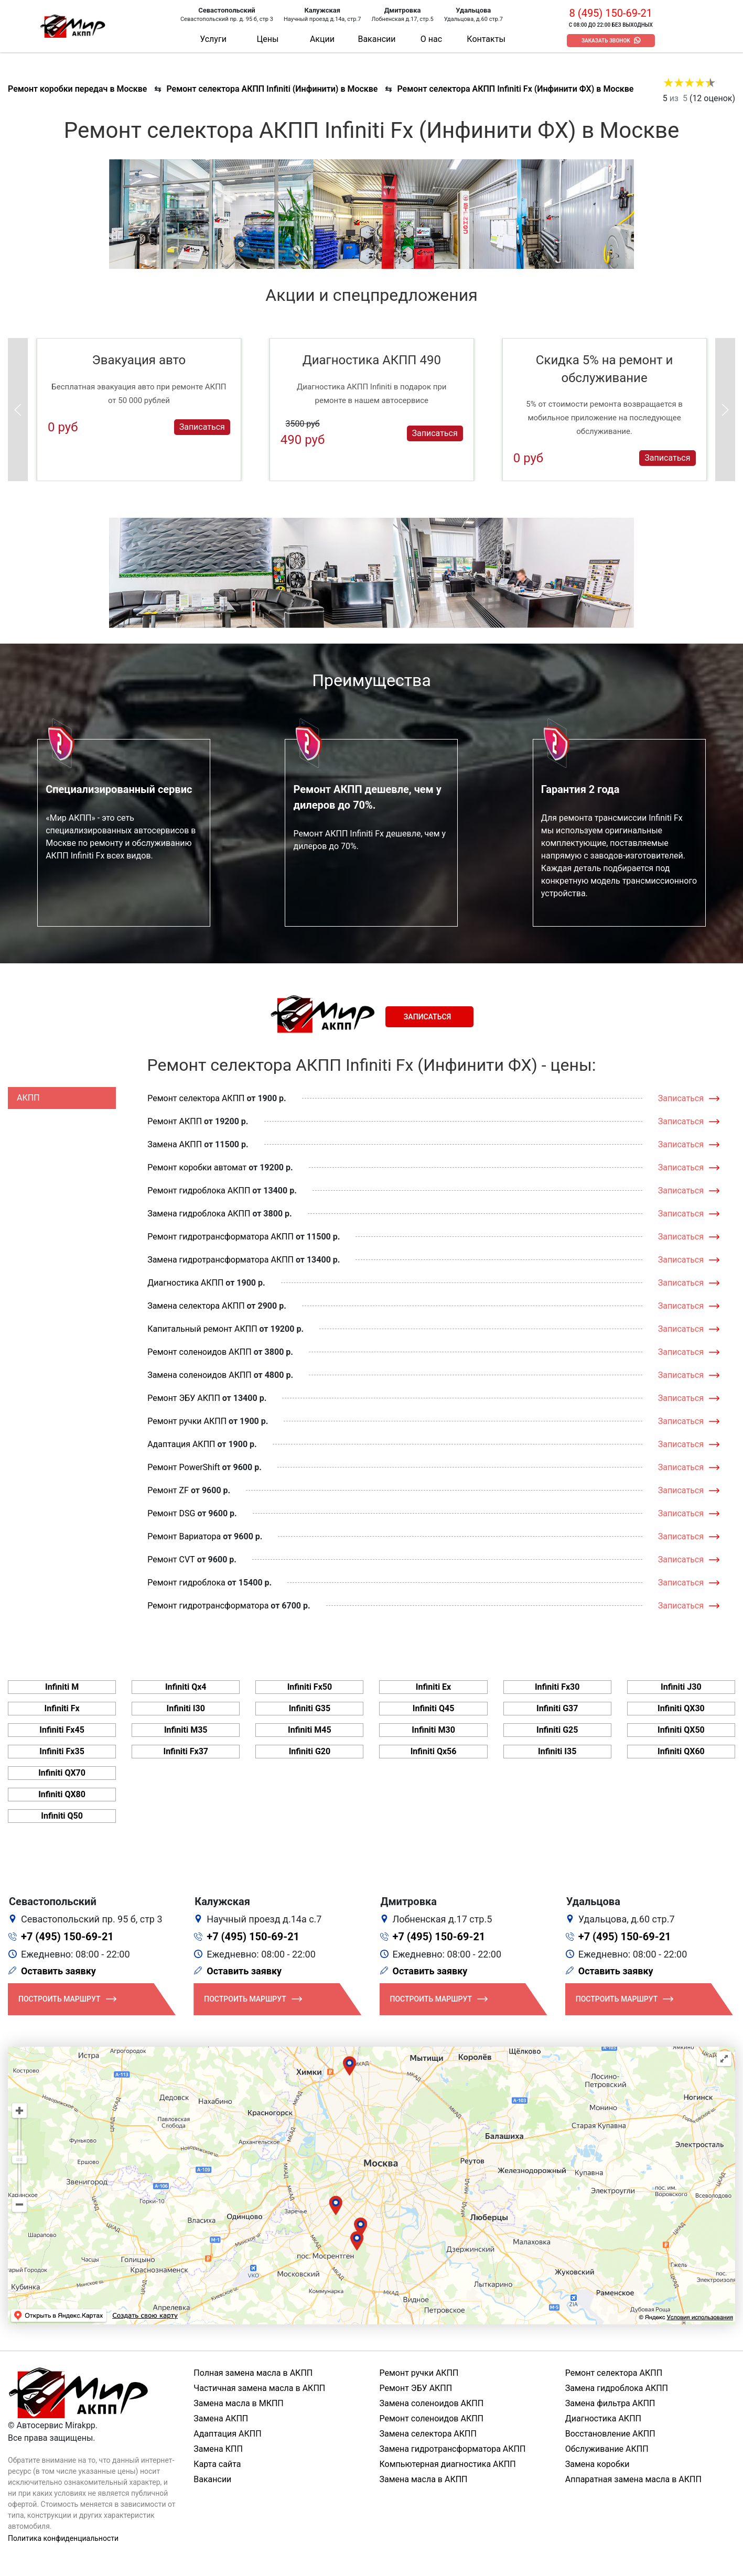 This screenshot has height=2576, width=743. Describe the element at coordinates (448, 2464) in the screenshot. I see `Компьютерная диагностика АКПП` at that location.